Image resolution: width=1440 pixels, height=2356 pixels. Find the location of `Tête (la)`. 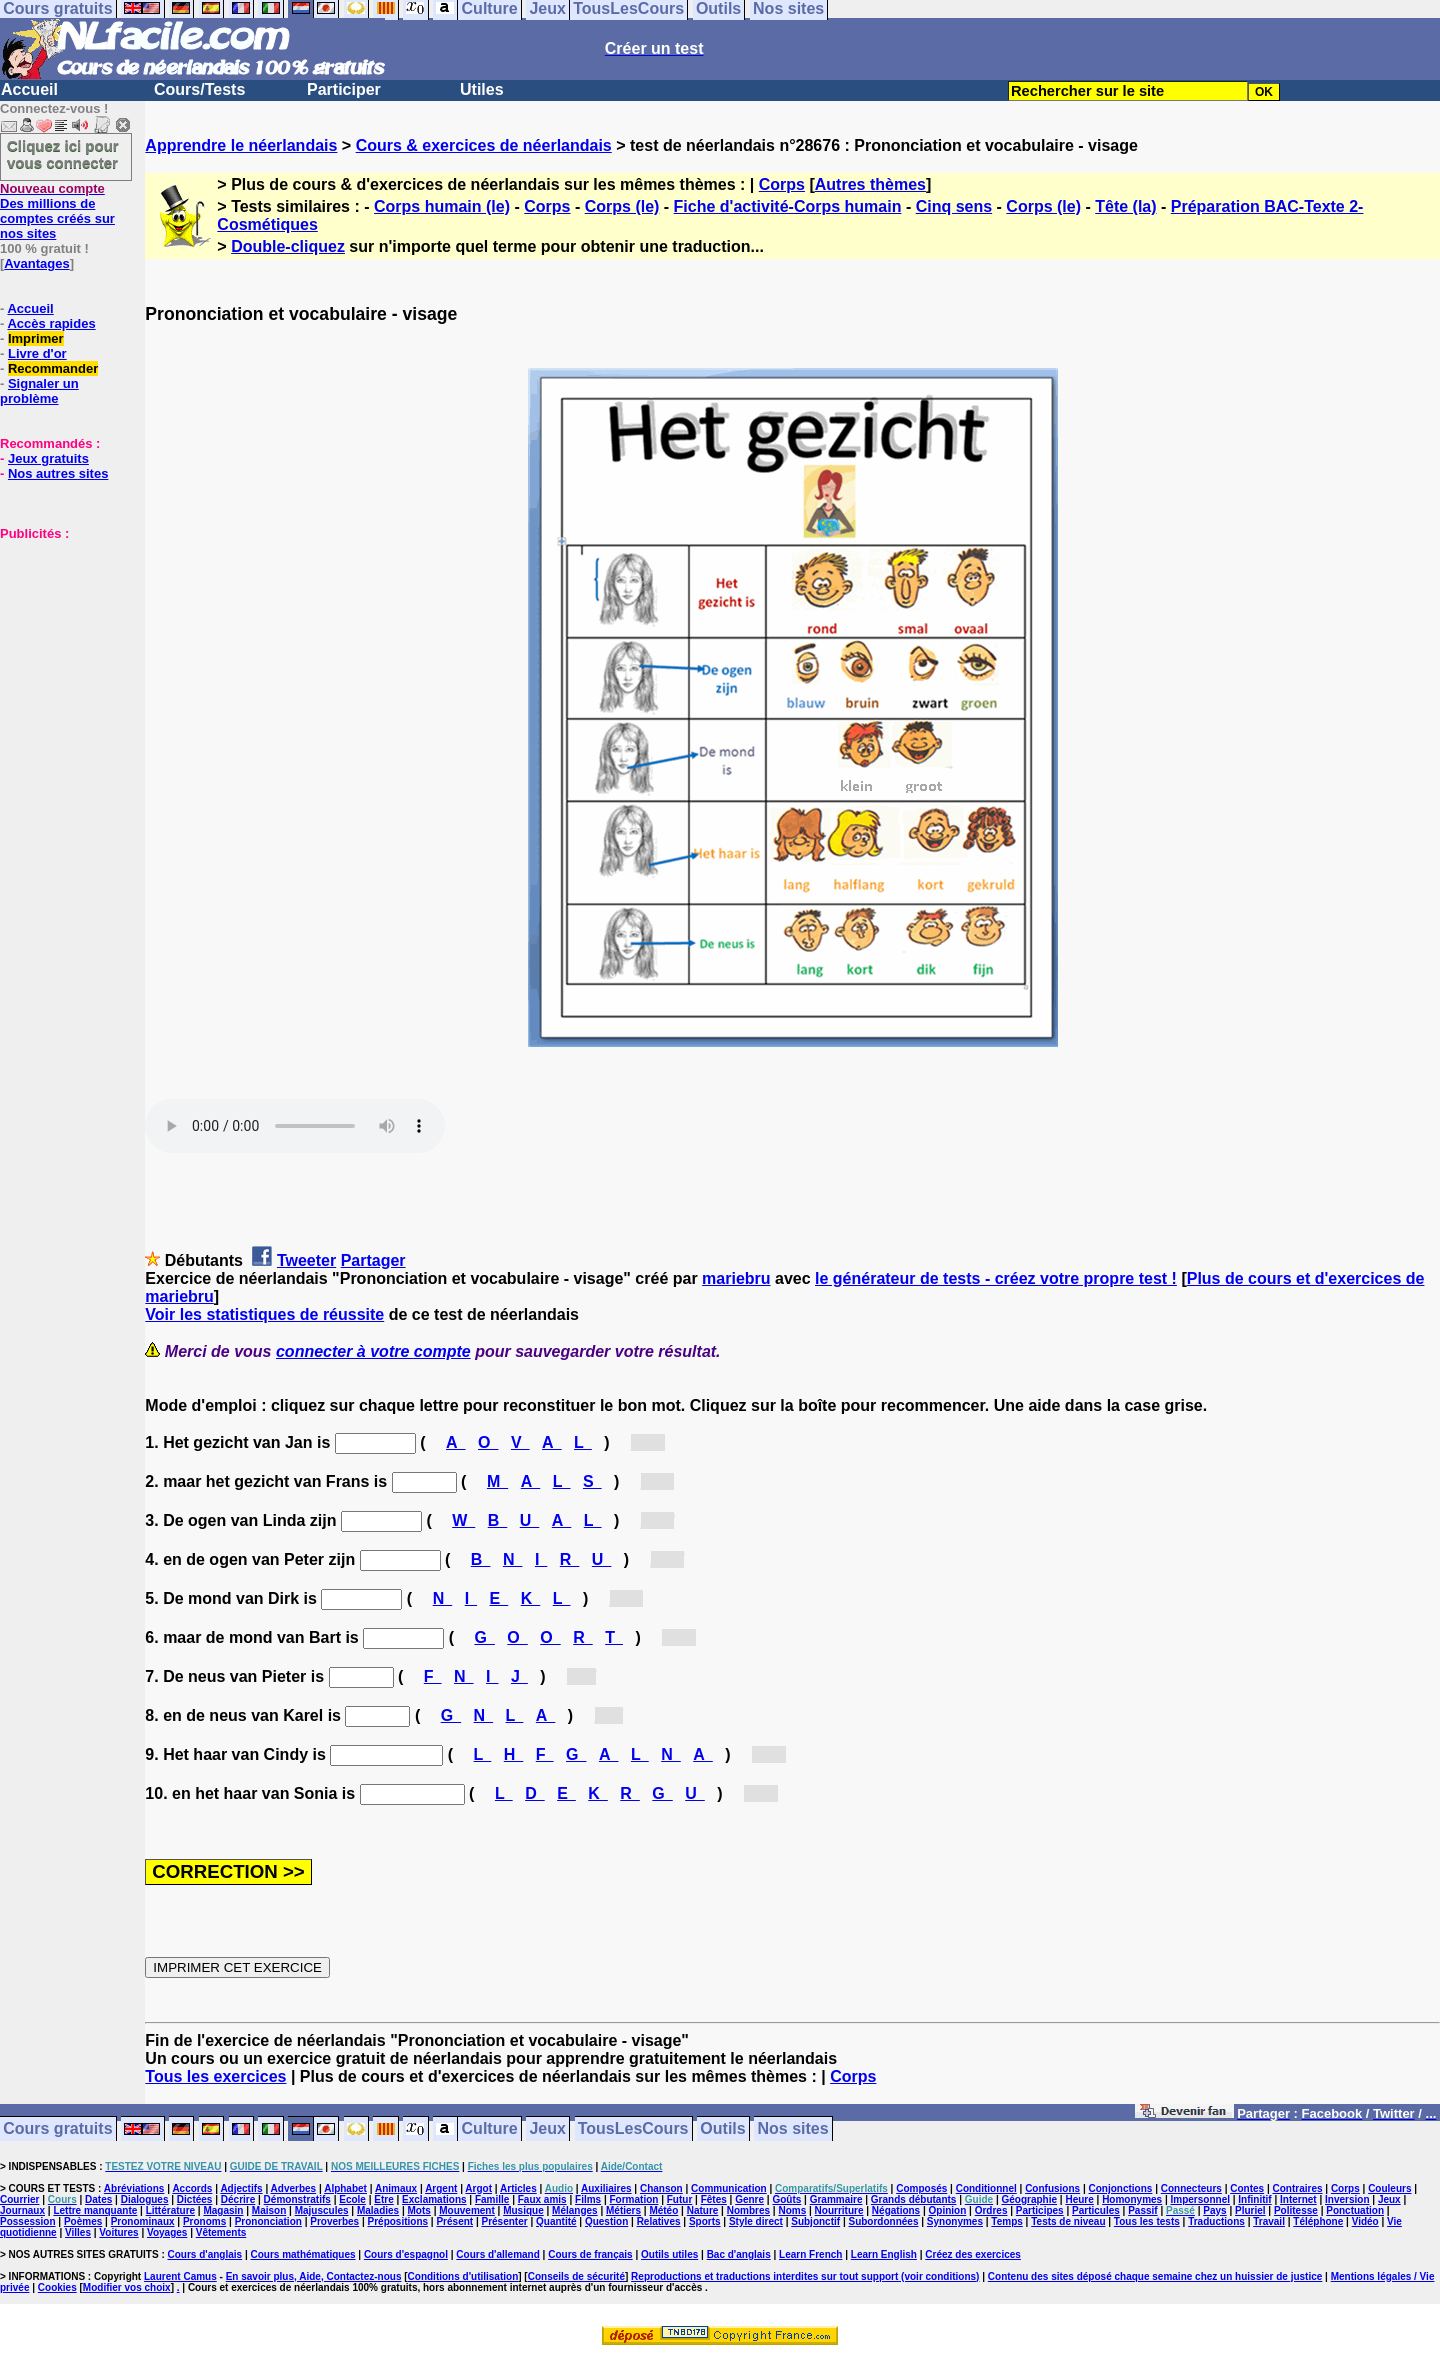

Tête (la) is located at coordinates (1125, 206).